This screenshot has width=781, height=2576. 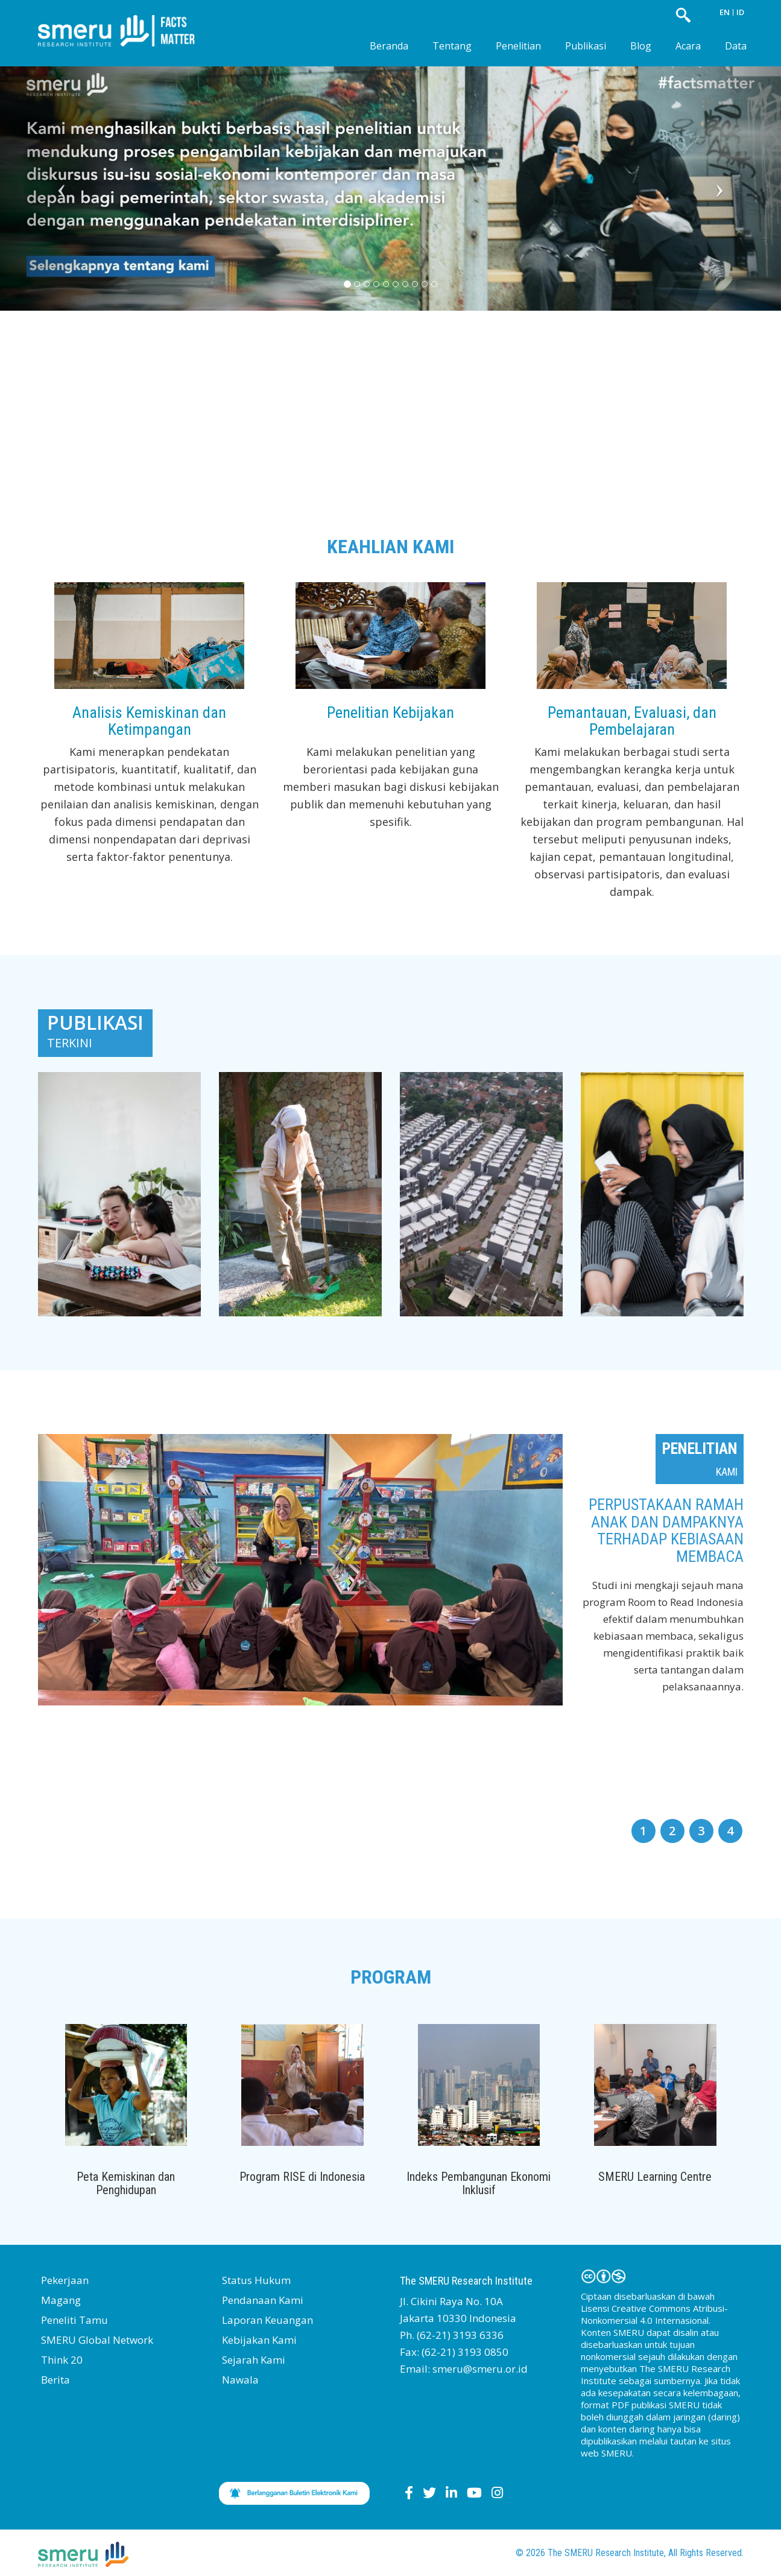 What do you see at coordinates (389, 45) in the screenshot?
I see `Beranda` at bounding box center [389, 45].